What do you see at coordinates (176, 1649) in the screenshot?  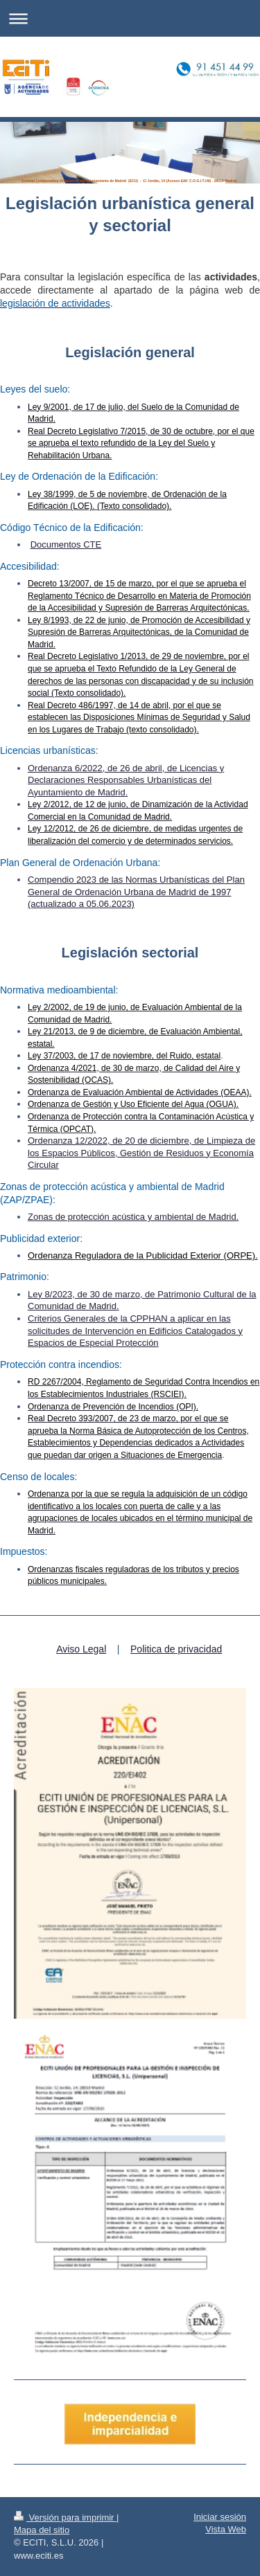 I see `Politica de privacidad` at bounding box center [176, 1649].